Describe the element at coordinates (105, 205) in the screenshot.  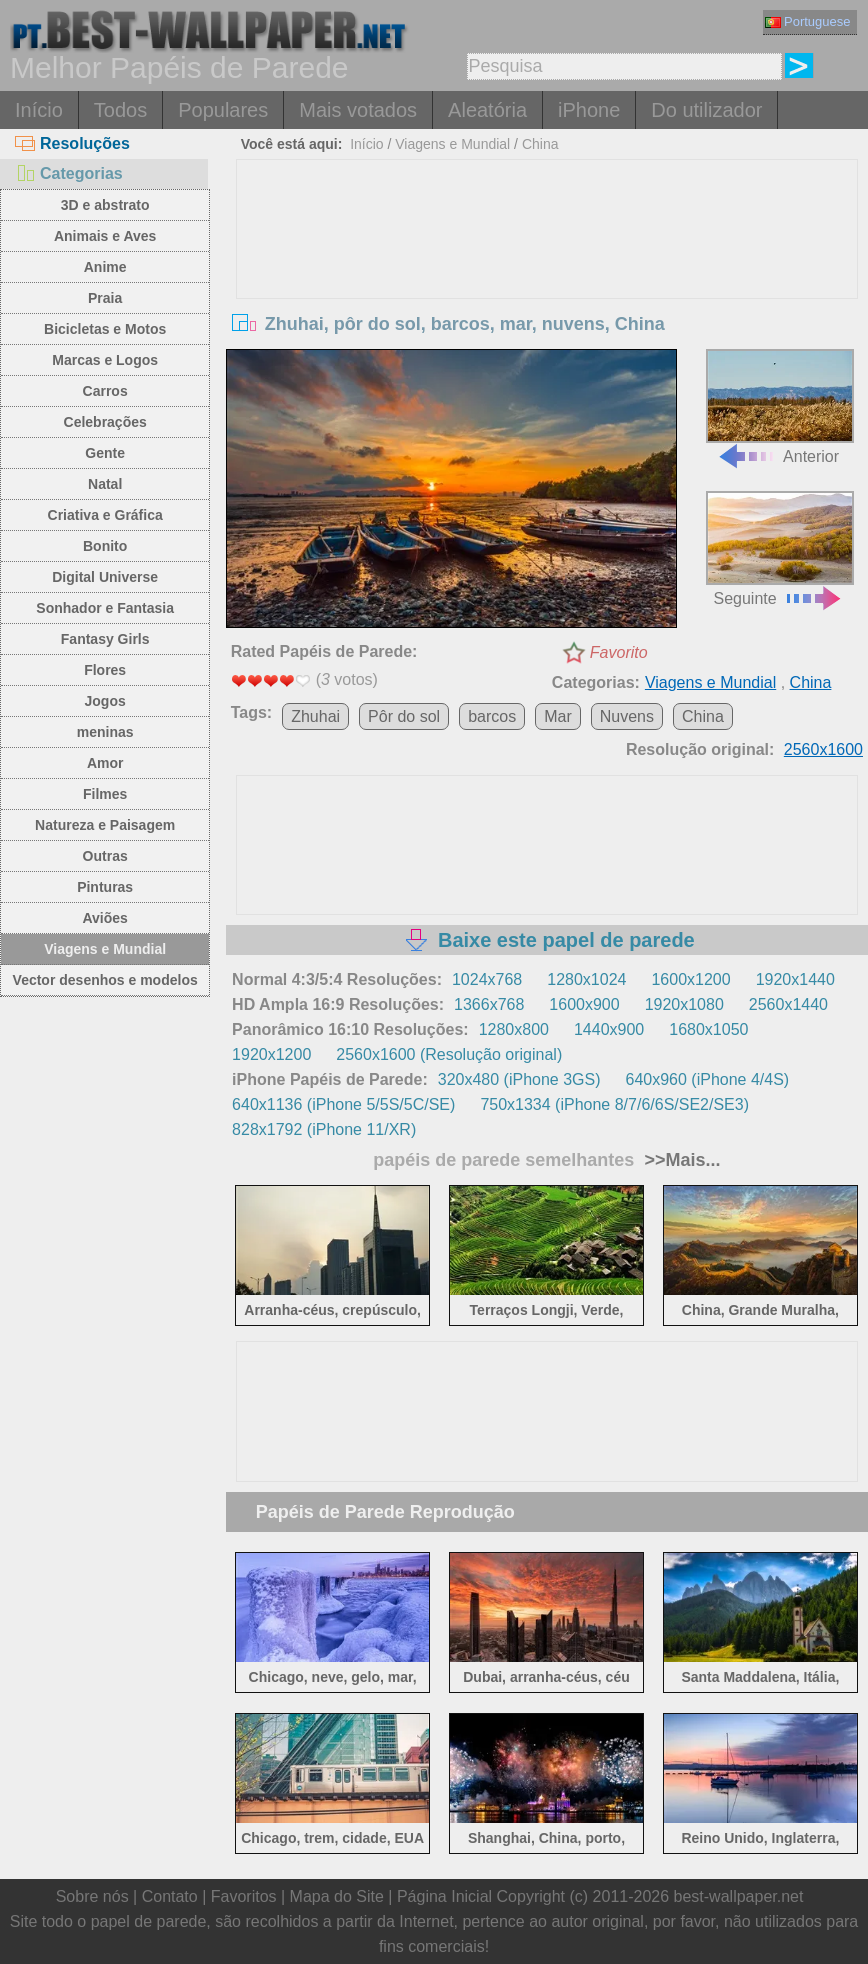
I see `3D e abstrato` at that location.